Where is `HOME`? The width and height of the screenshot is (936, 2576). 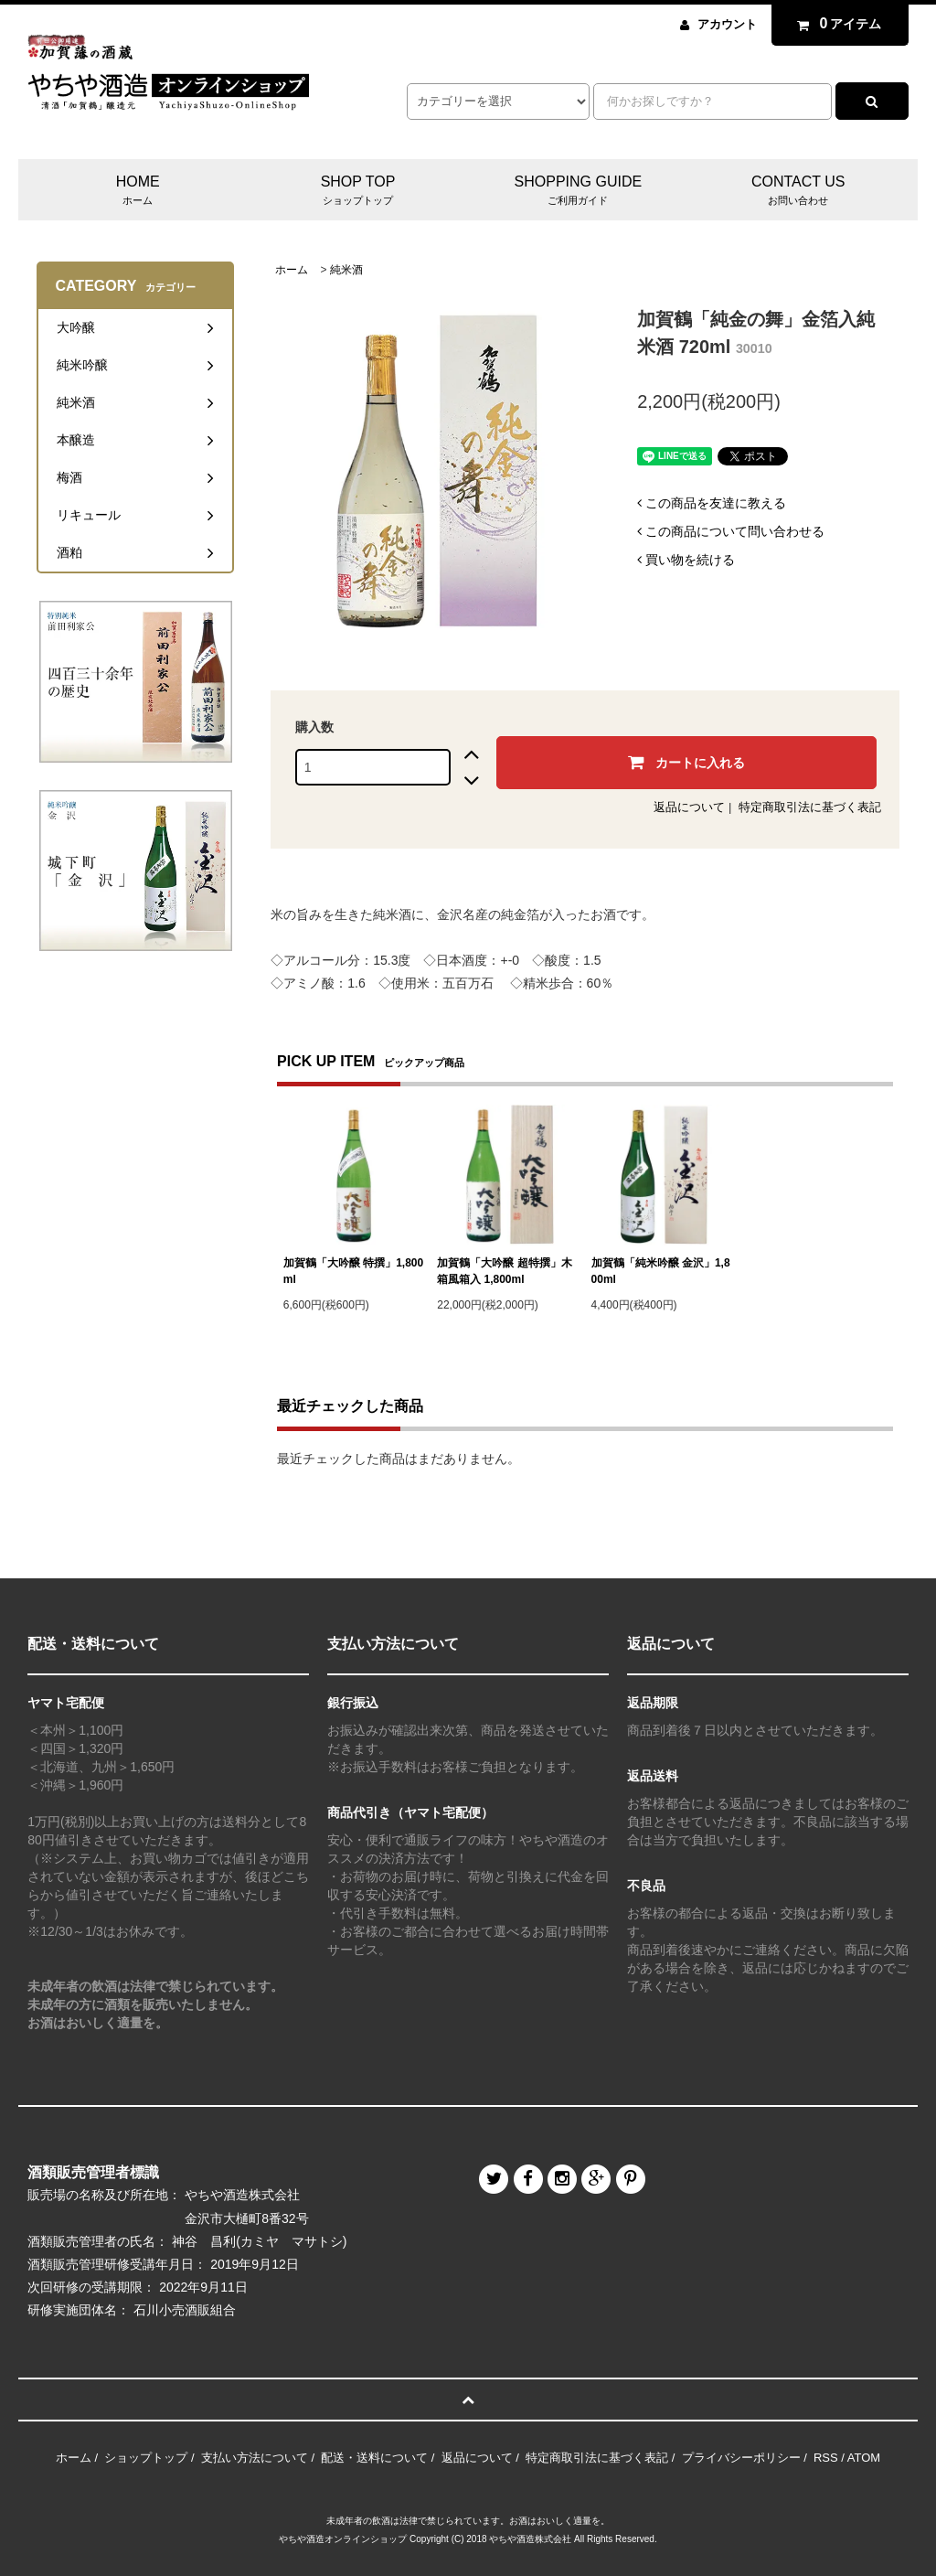 HOME is located at coordinates (138, 191).